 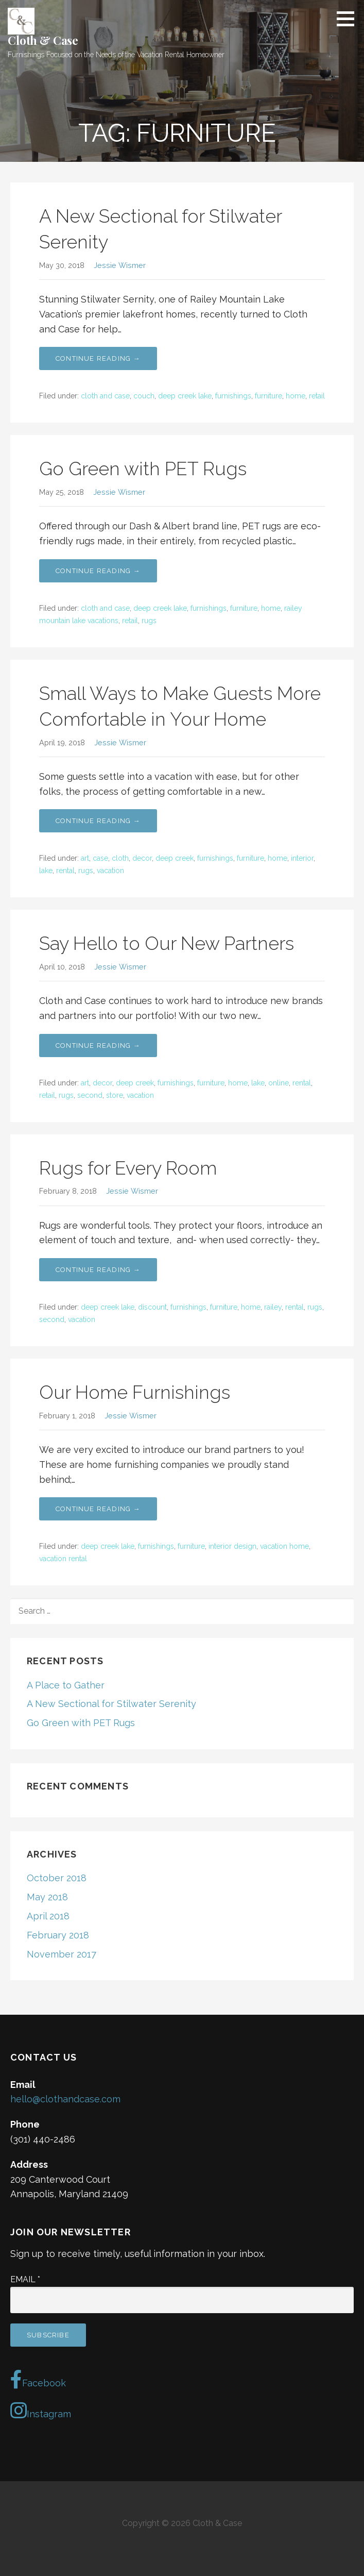 What do you see at coordinates (98, 1045) in the screenshot?
I see `Continue Reading → [Continue reading Say Hello to Our New Partners]` at bounding box center [98, 1045].